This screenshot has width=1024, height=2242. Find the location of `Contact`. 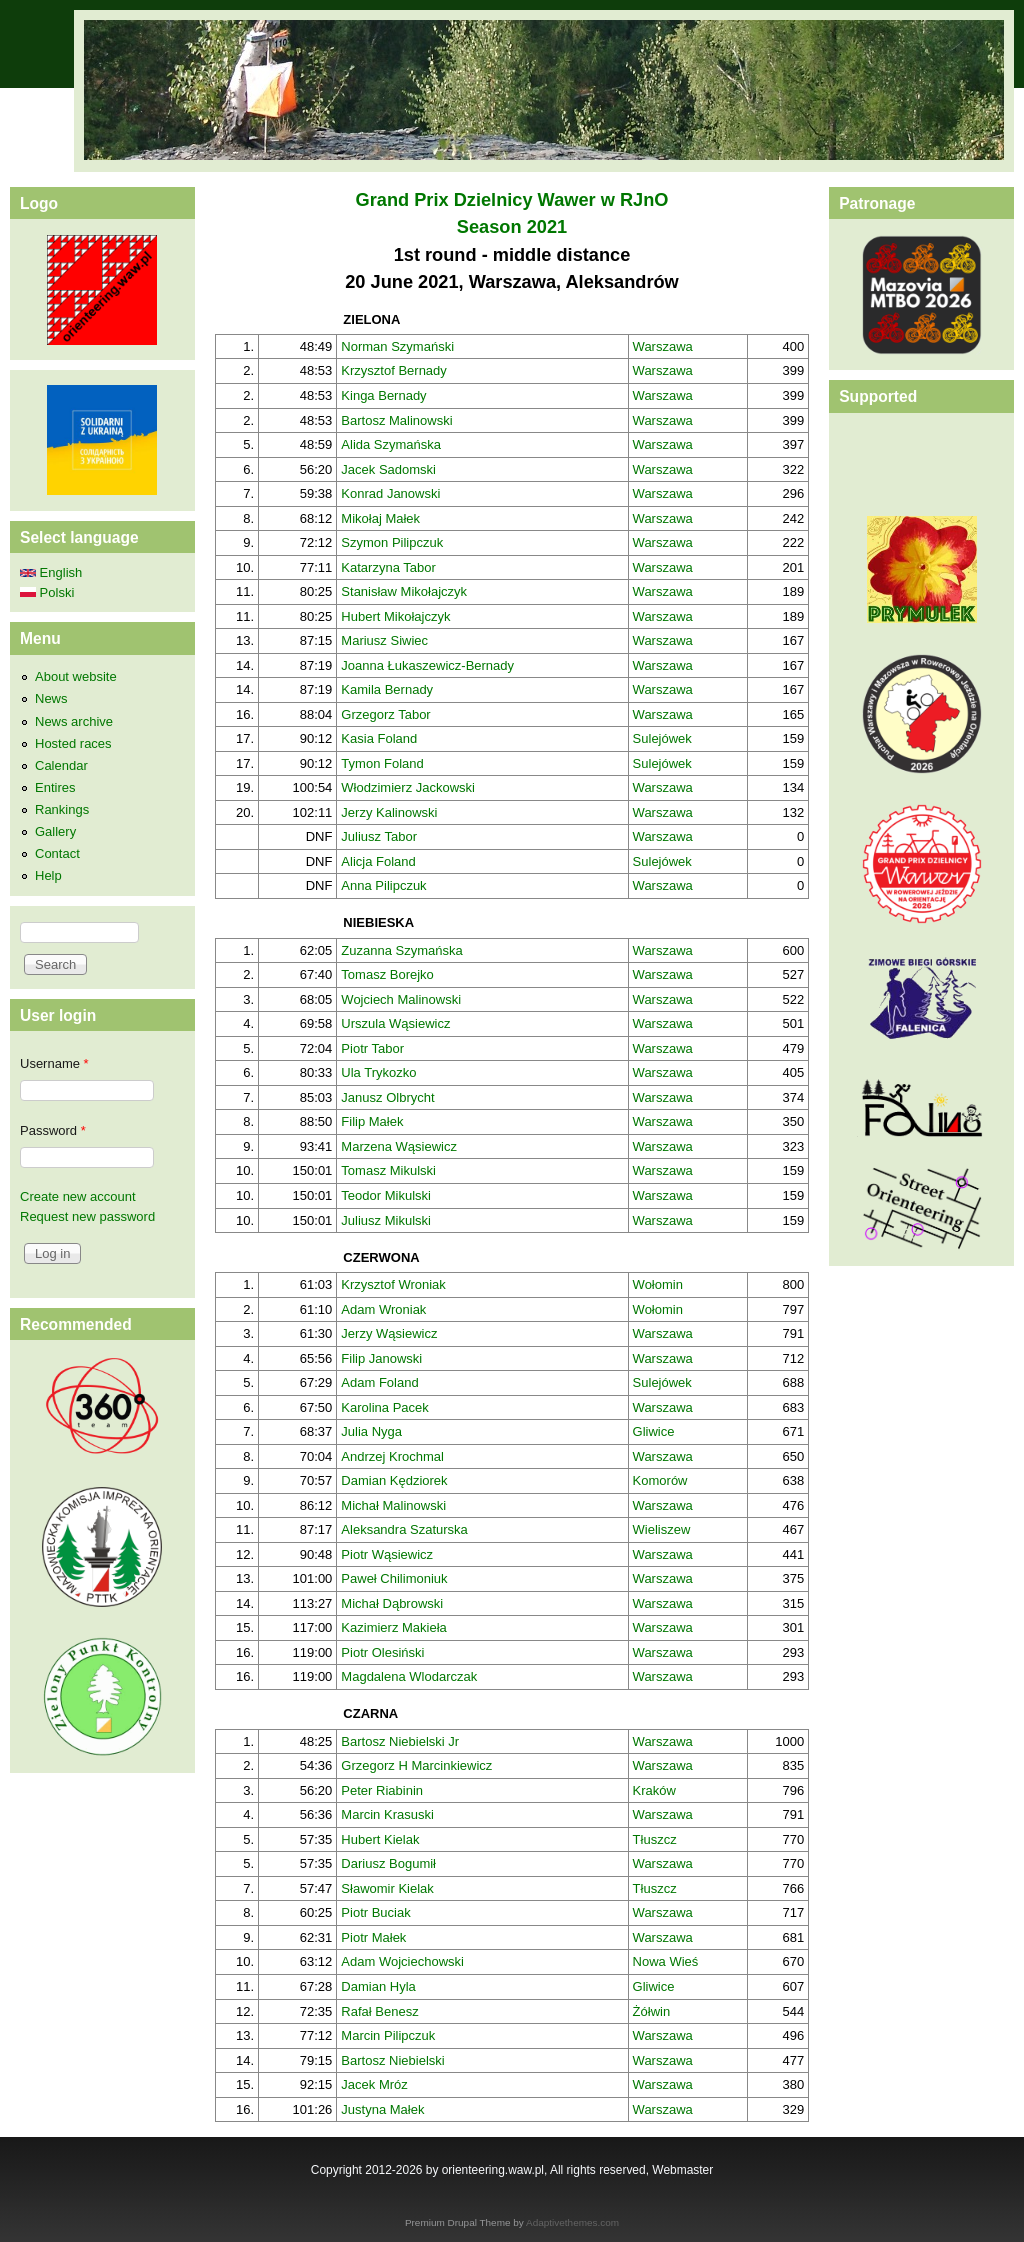

Contact is located at coordinates (57, 853).